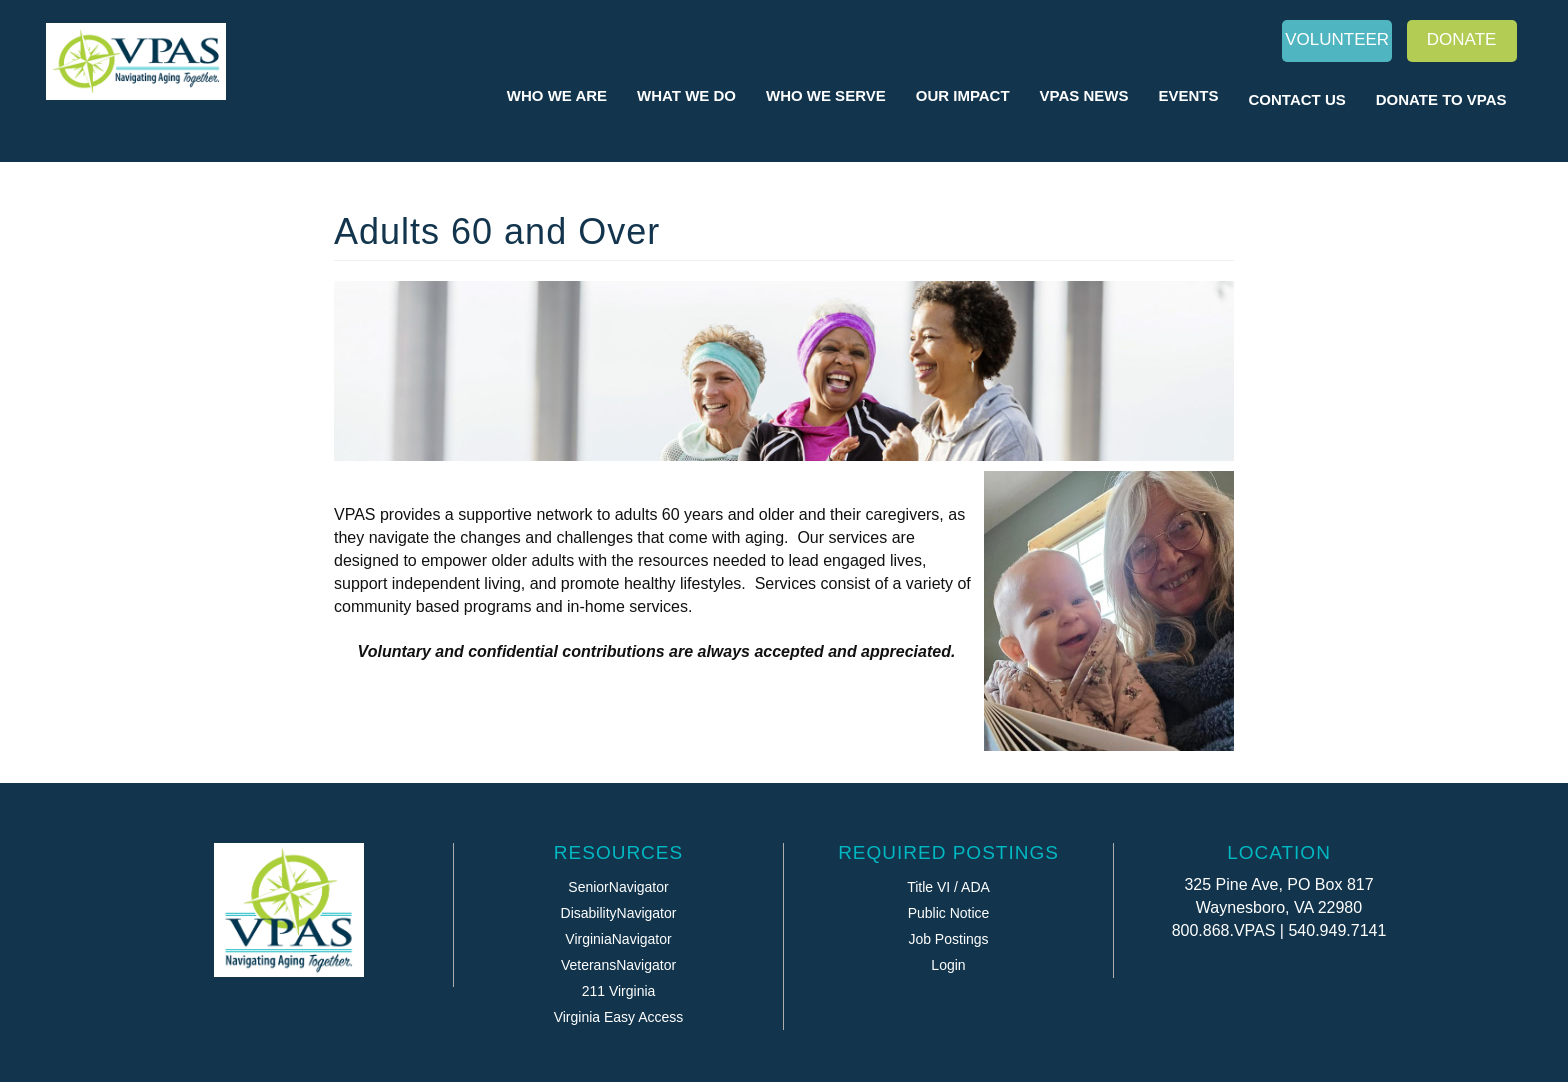 This screenshot has width=1568, height=1082. I want to click on VirginiaNavigator, so click(618, 939).